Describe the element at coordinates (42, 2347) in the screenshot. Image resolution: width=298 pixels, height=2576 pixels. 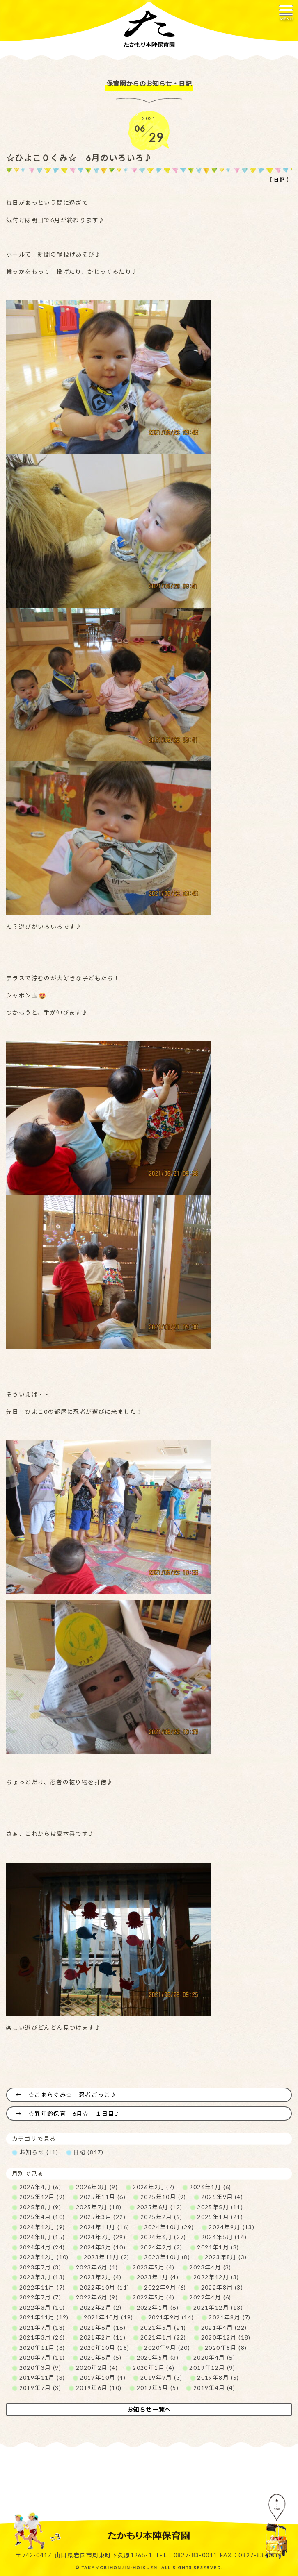
I see `2020年11月 (6)` at that location.